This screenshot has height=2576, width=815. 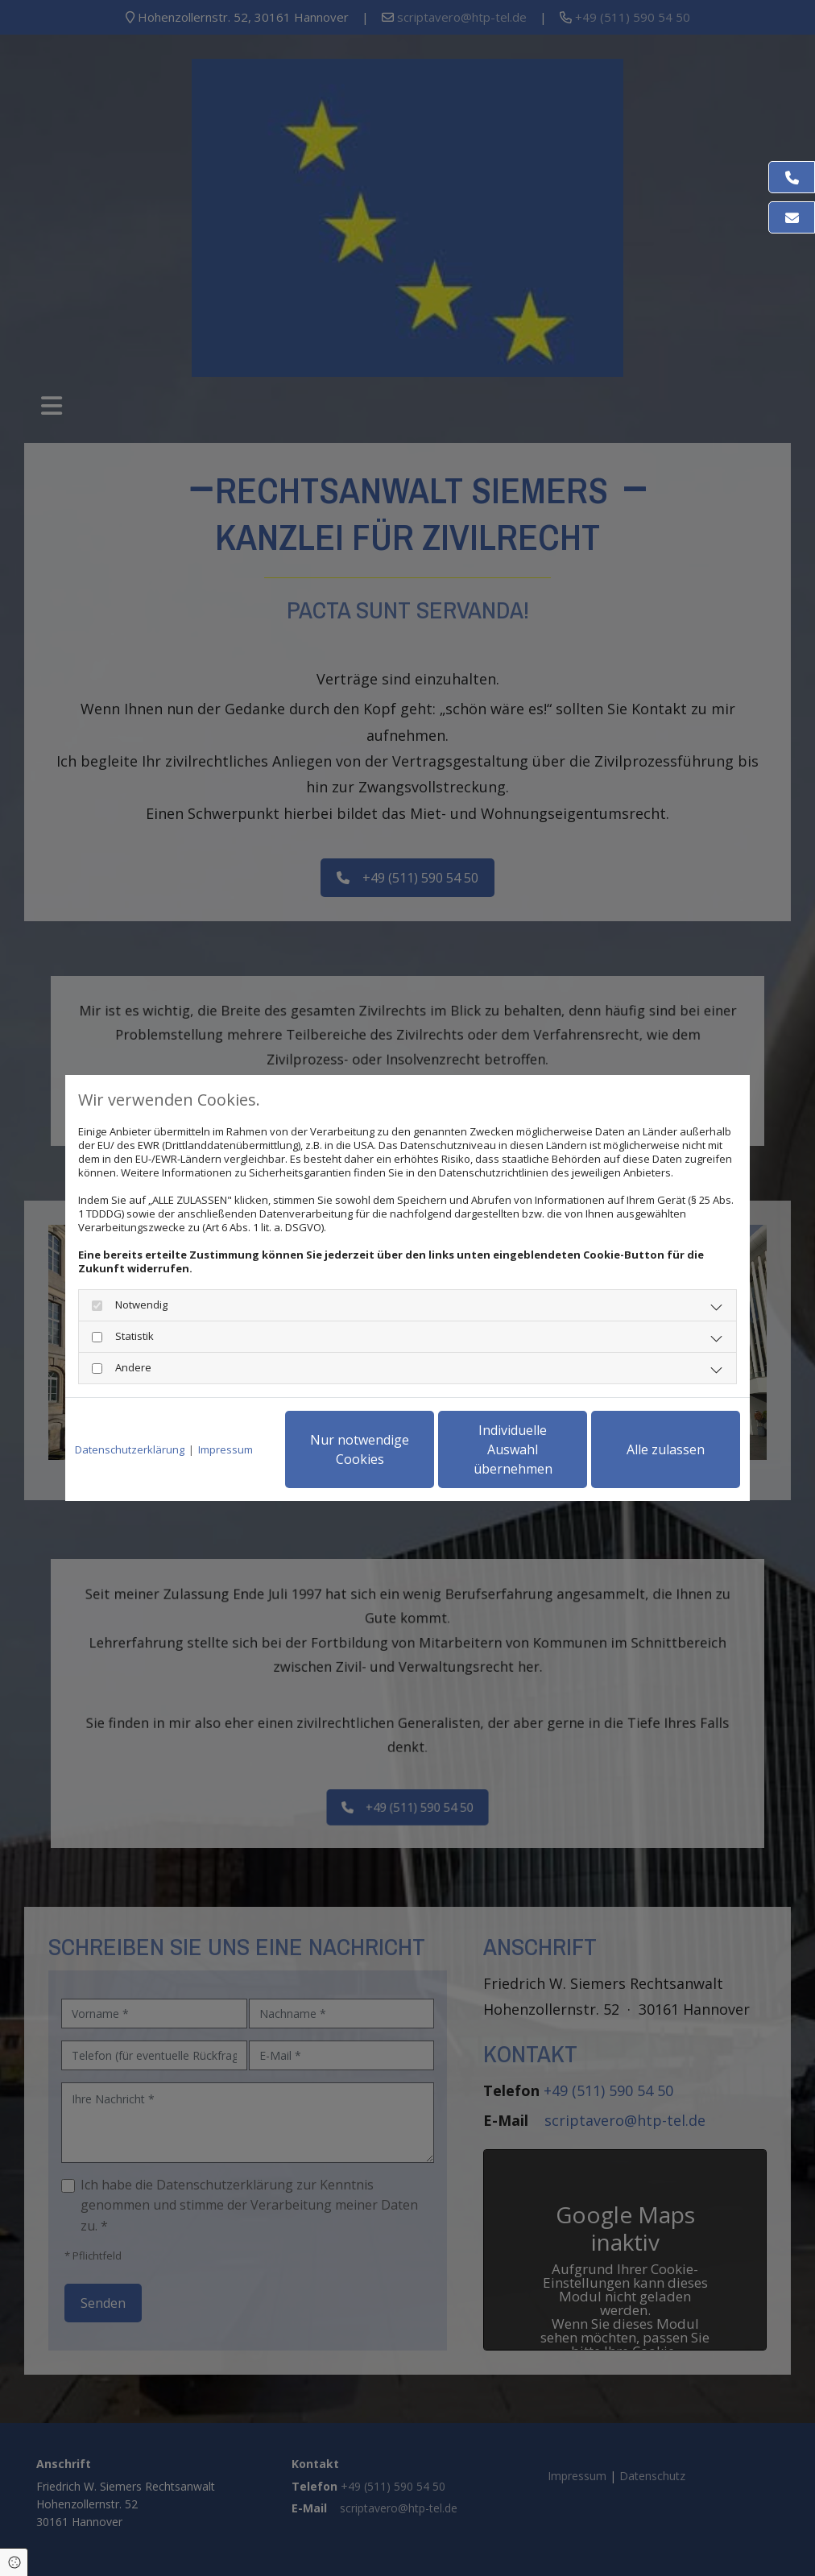 I want to click on Alle zulassen, so click(x=666, y=1449).